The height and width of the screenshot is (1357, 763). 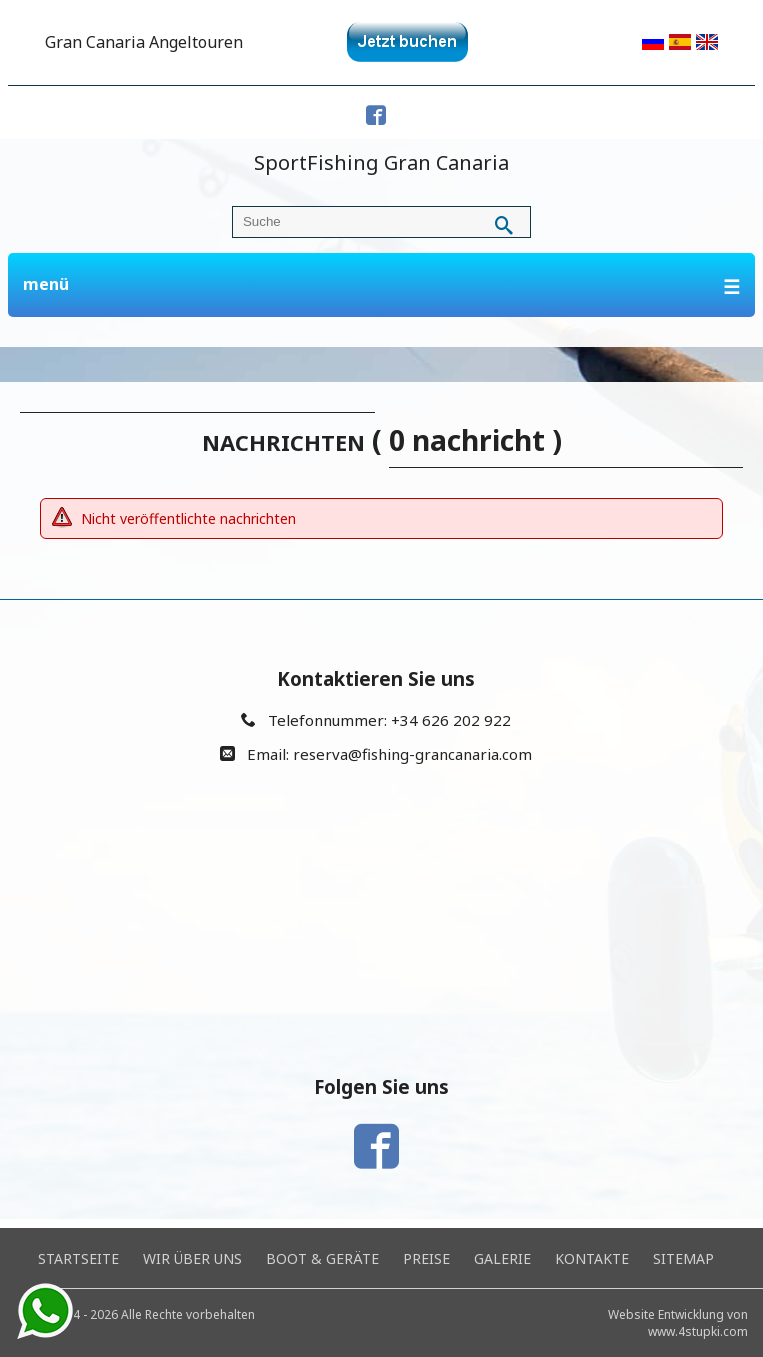 What do you see at coordinates (426, 1258) in the screenshot?
I see `Preise` at bounding box center [426, 1258].